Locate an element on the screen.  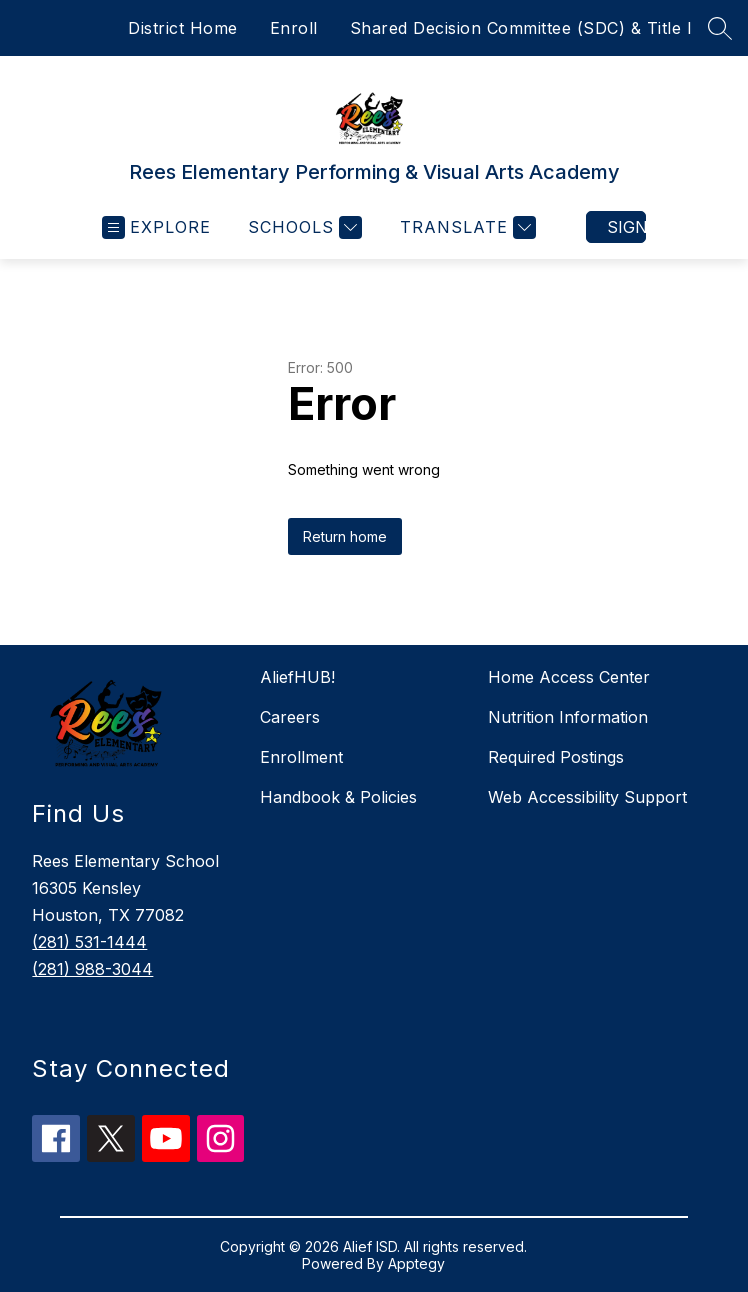
Sign in is located at coordinates (626, 227).